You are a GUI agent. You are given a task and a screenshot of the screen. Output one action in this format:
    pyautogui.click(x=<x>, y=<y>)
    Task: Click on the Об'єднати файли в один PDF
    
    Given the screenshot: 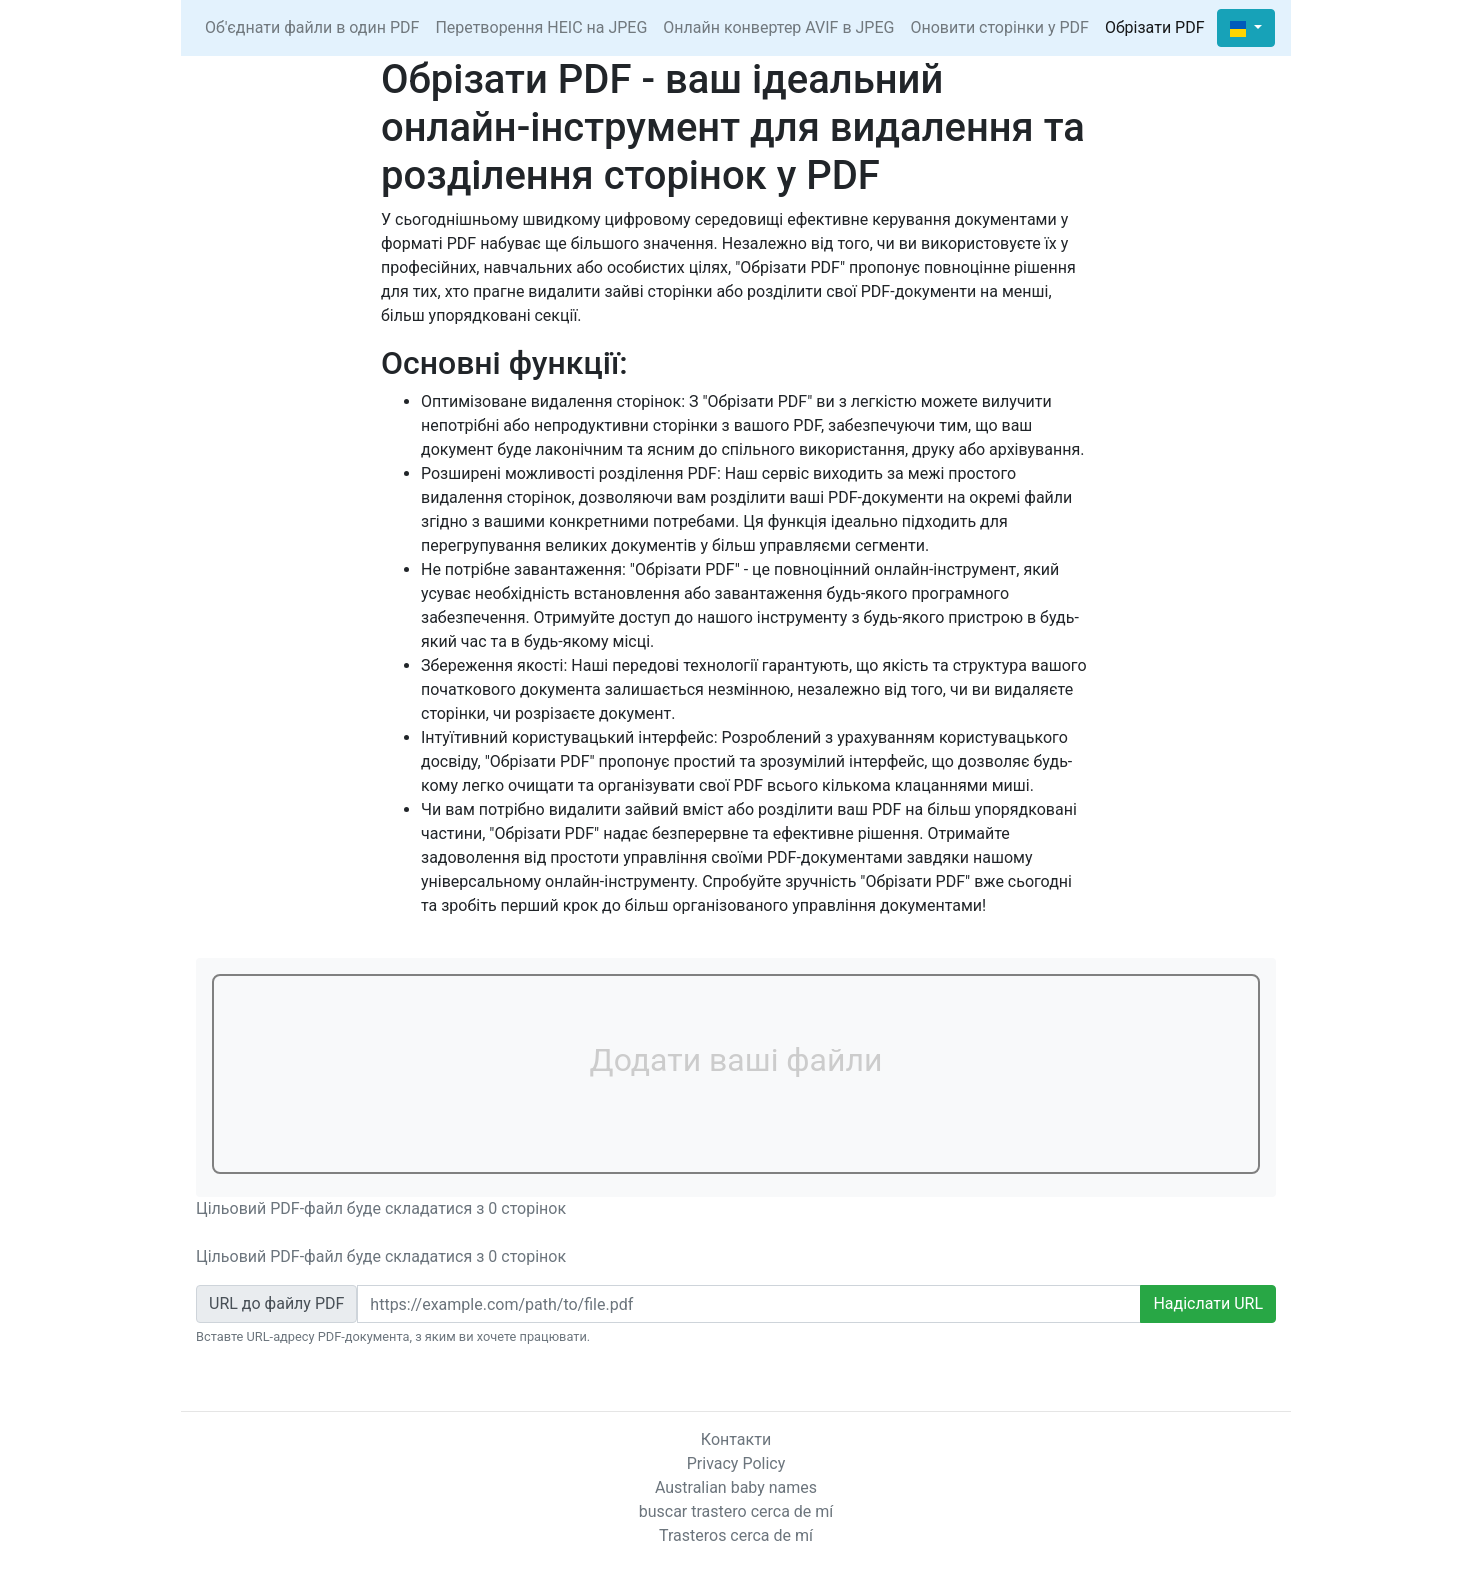 What is the action you would take?
    pyautogui.click(x=312, y=27)
    